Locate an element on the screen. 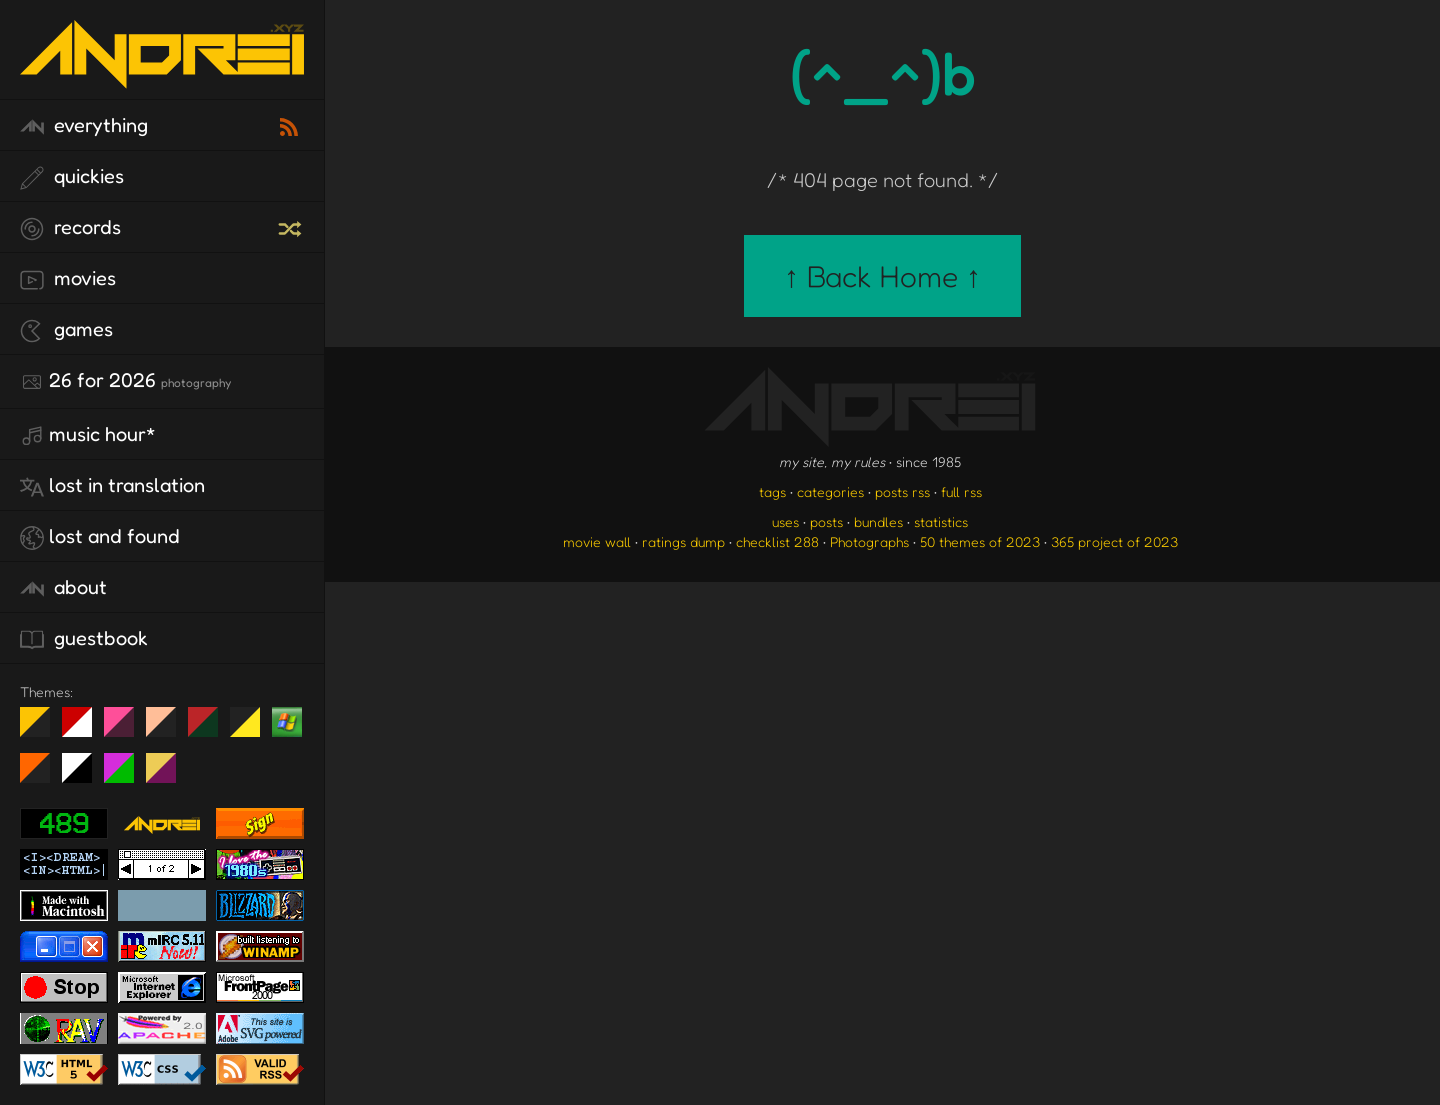 This screenshot has width=1440, height=1105. night is located at coordinates (42, 730).